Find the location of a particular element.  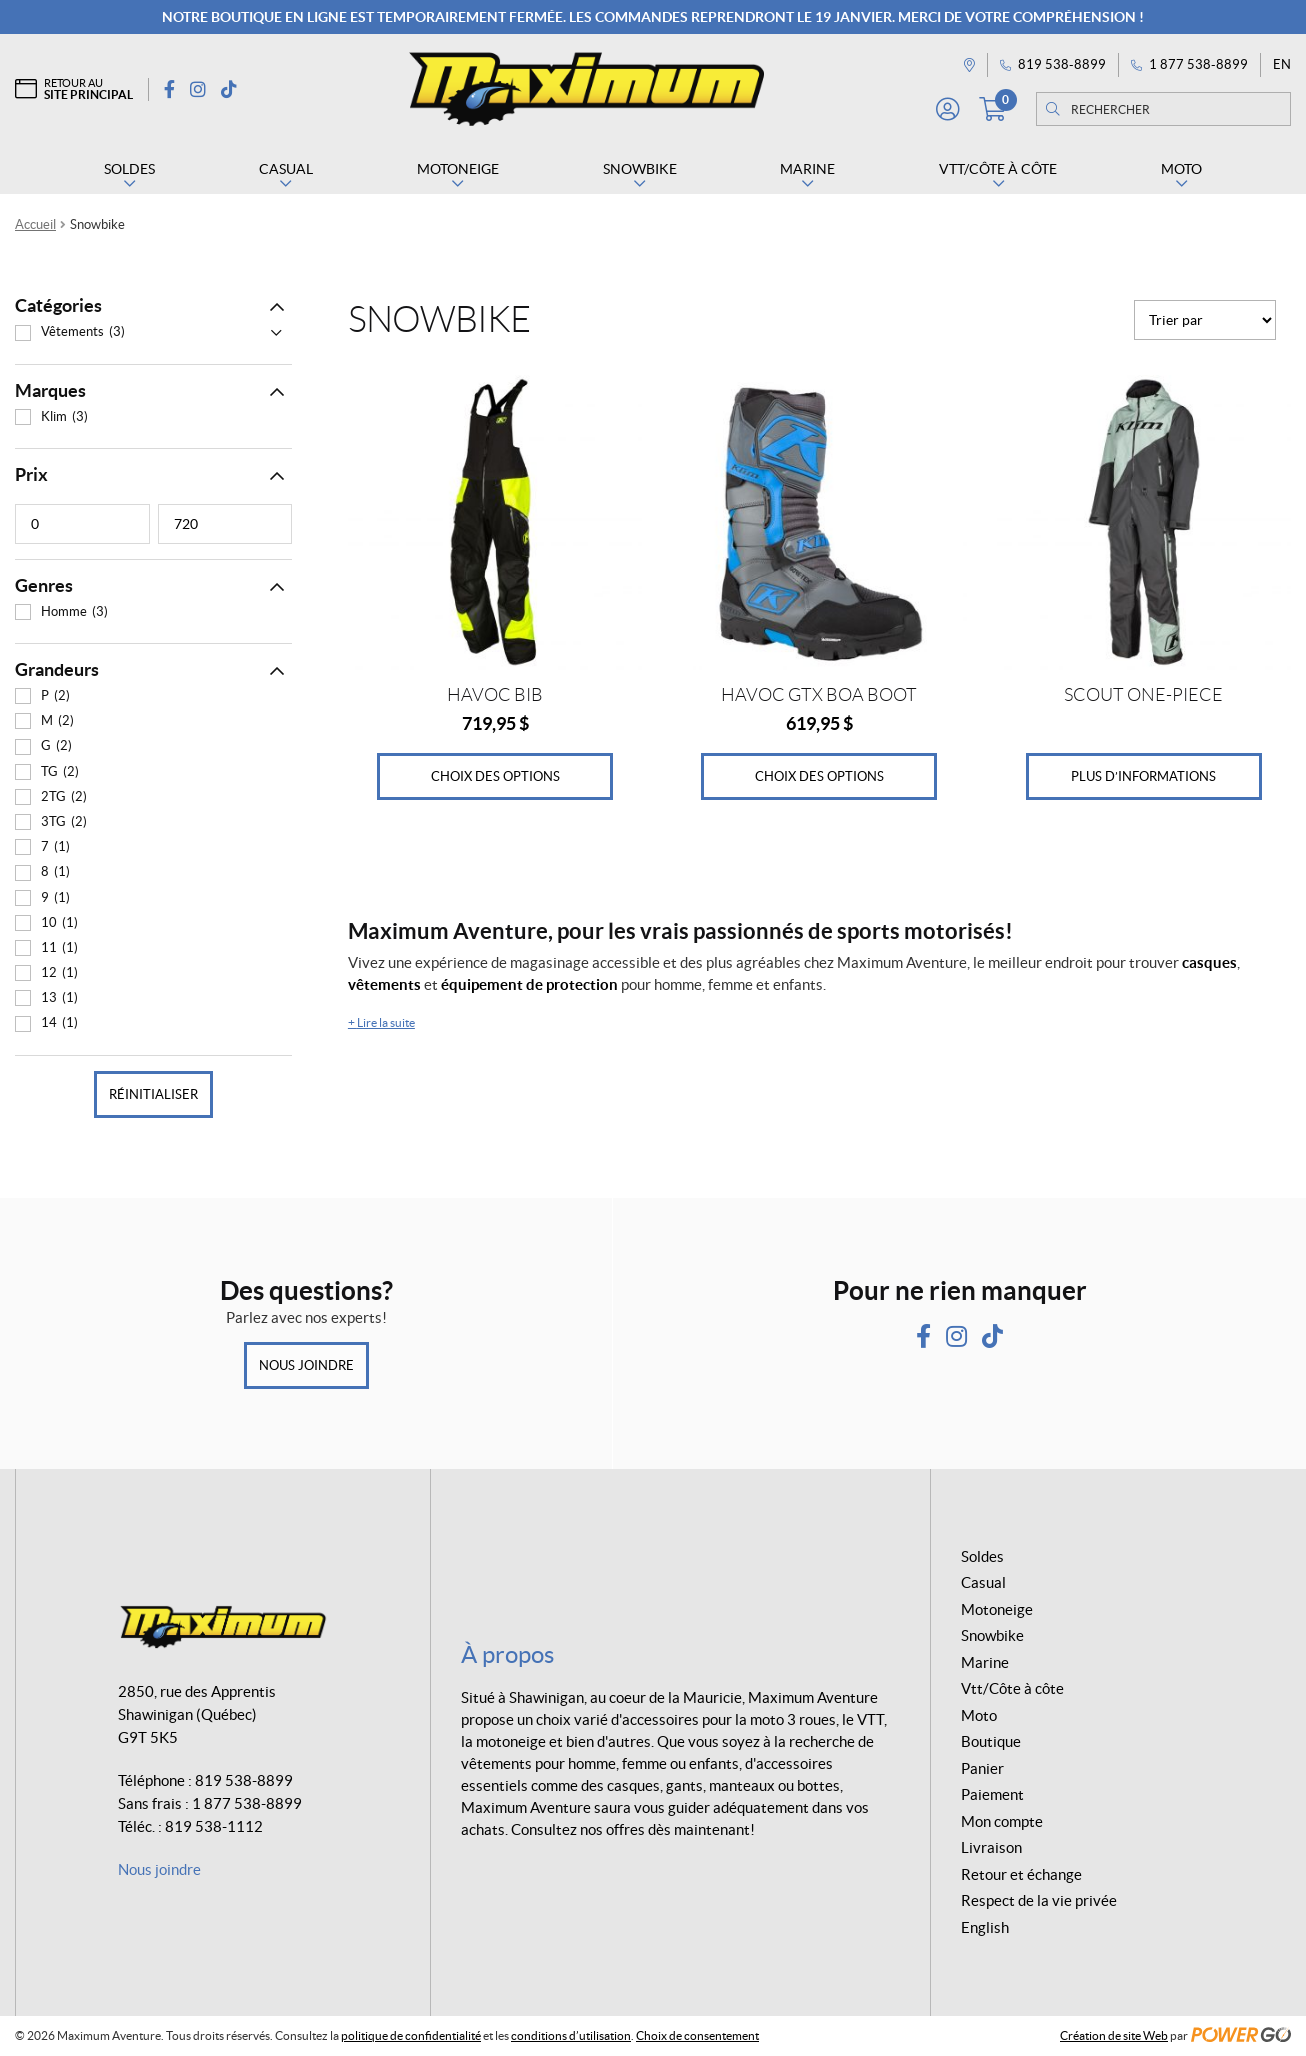

Retour et échange is located at coordinates (1021, 1874).